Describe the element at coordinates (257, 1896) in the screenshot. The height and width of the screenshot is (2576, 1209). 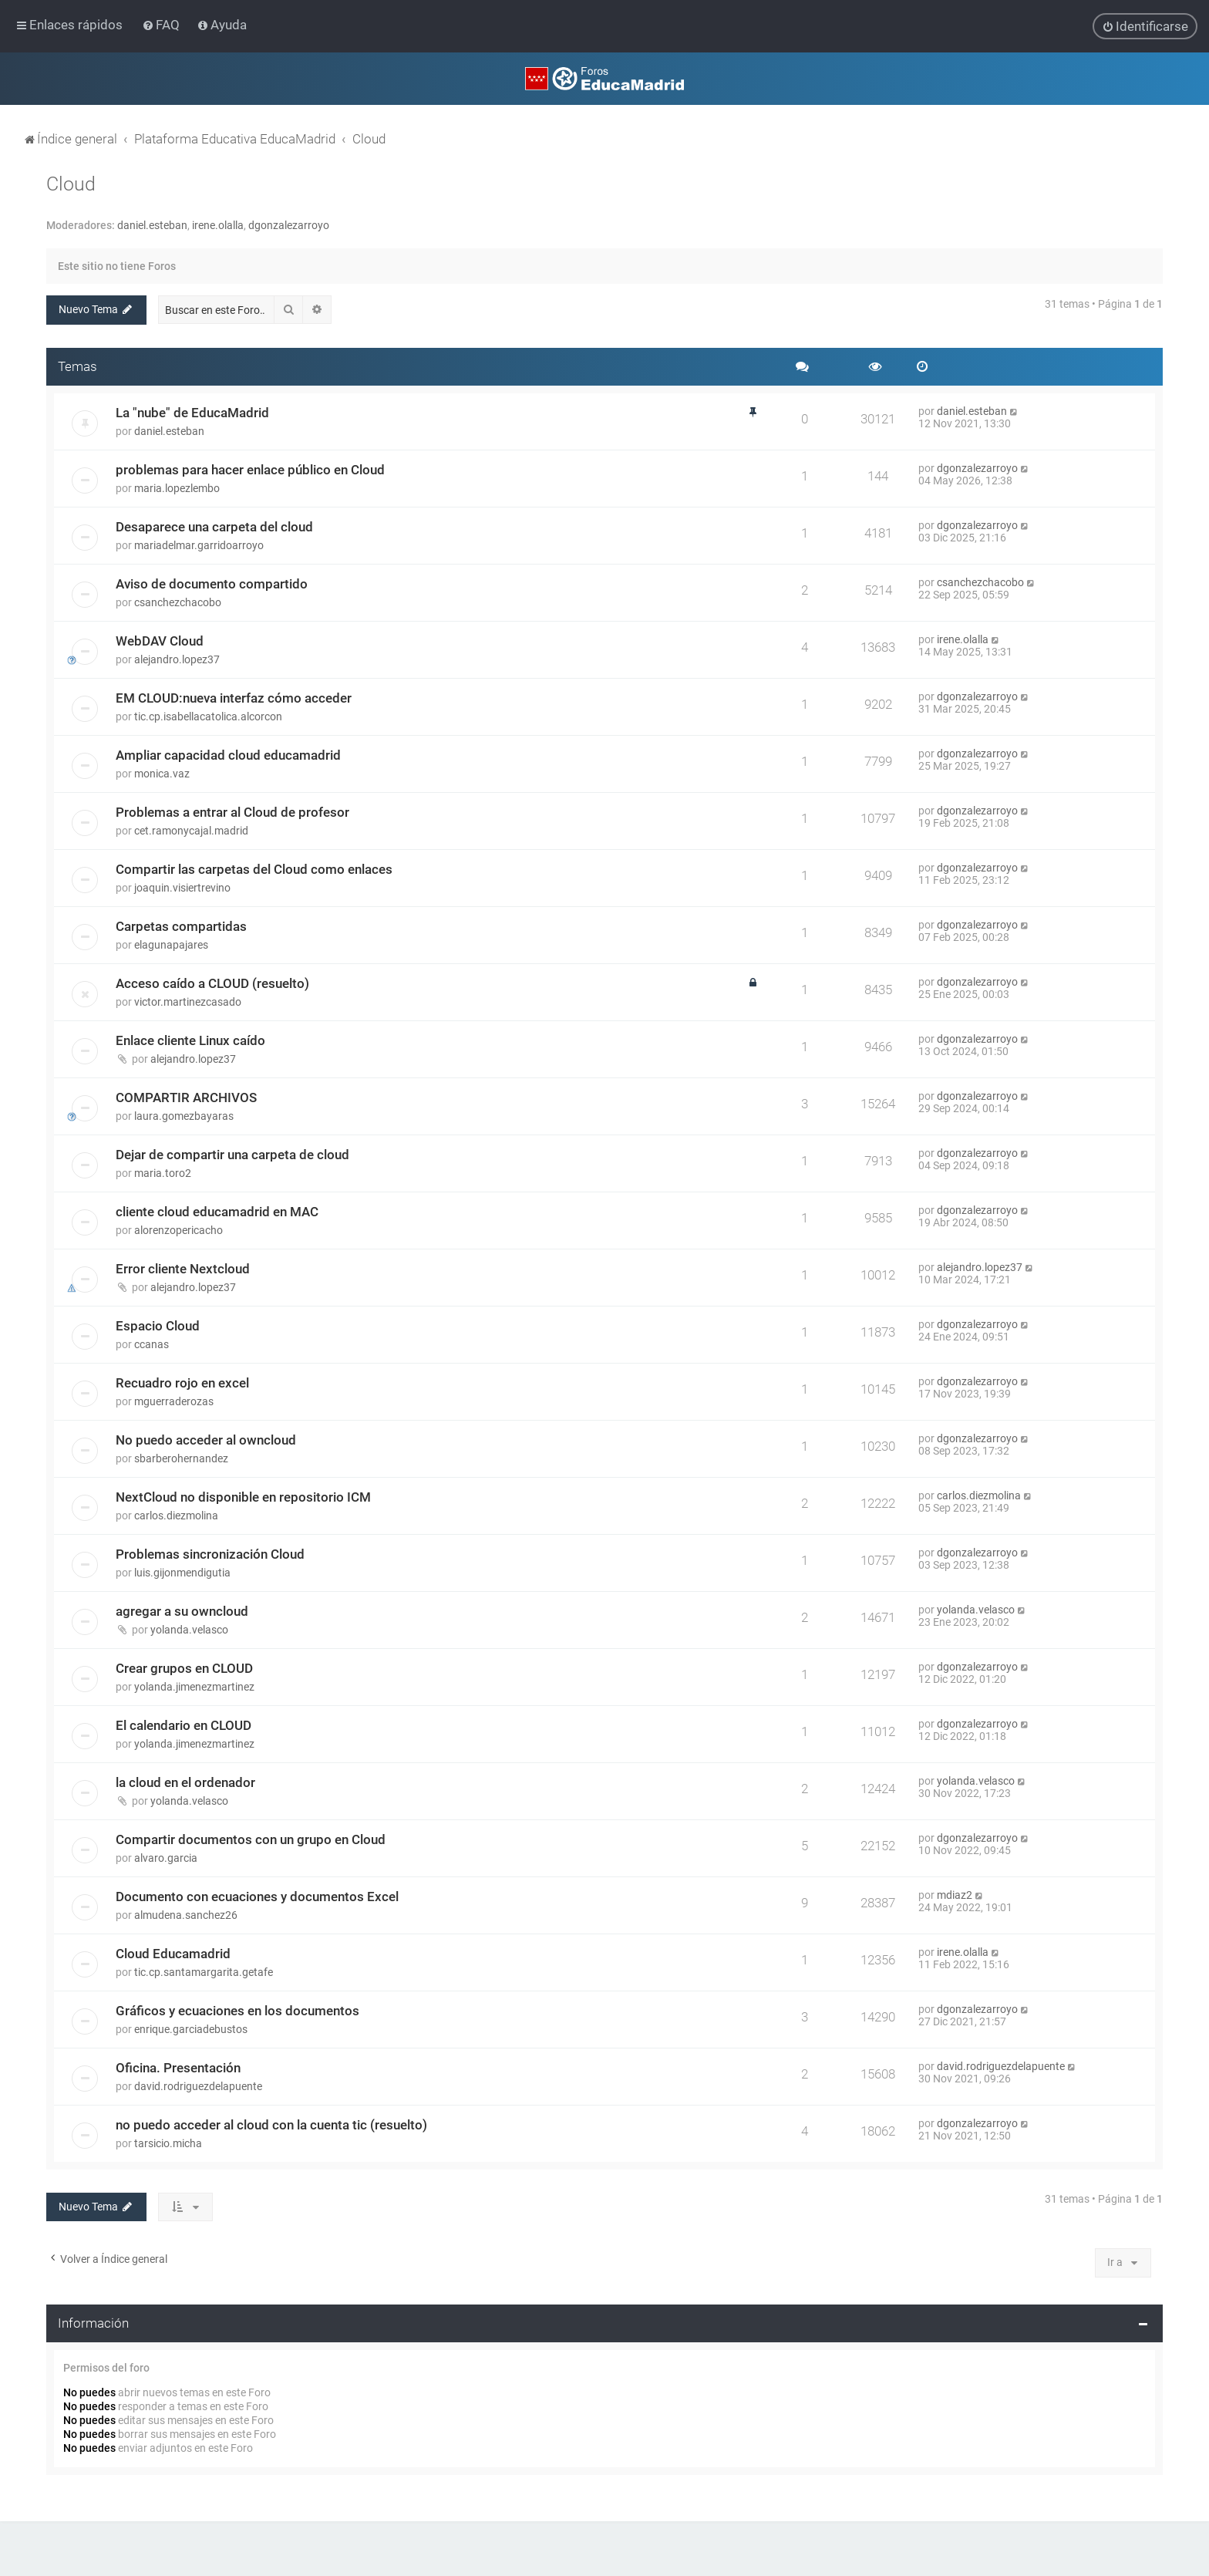
I see `Documento con ecuaciones y documentos Excel` at that location.